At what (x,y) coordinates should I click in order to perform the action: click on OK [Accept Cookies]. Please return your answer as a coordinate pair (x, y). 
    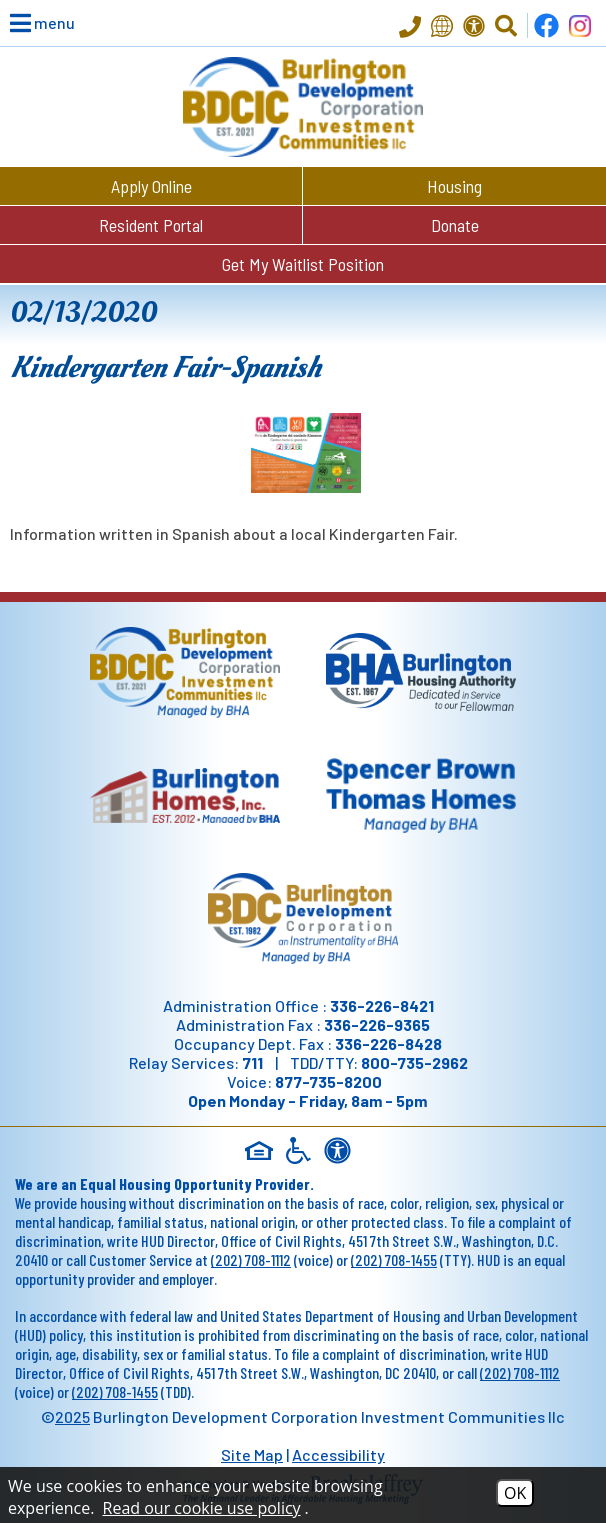
    Looking at the image, I should click on (515, 1493).